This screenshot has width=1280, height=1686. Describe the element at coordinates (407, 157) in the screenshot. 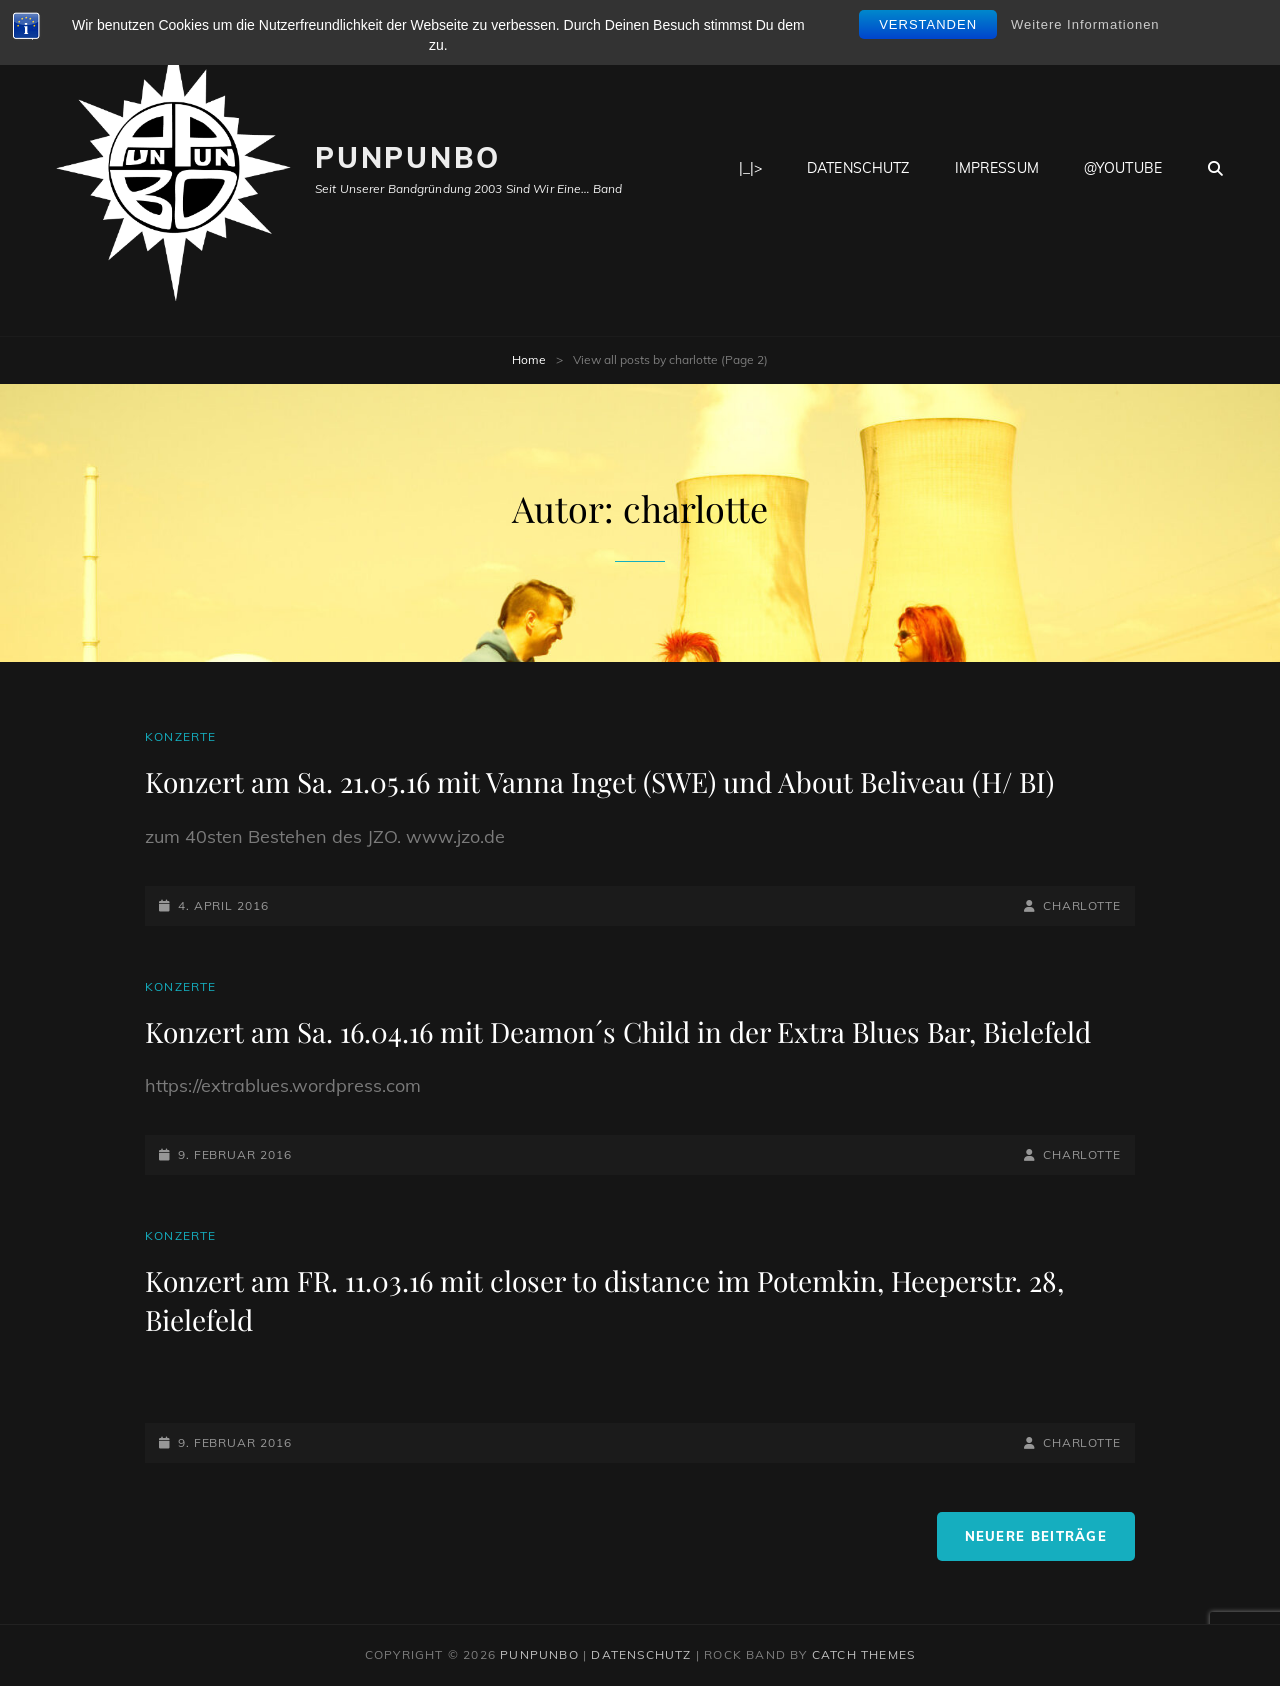

I see `PunPunbo` at that location.